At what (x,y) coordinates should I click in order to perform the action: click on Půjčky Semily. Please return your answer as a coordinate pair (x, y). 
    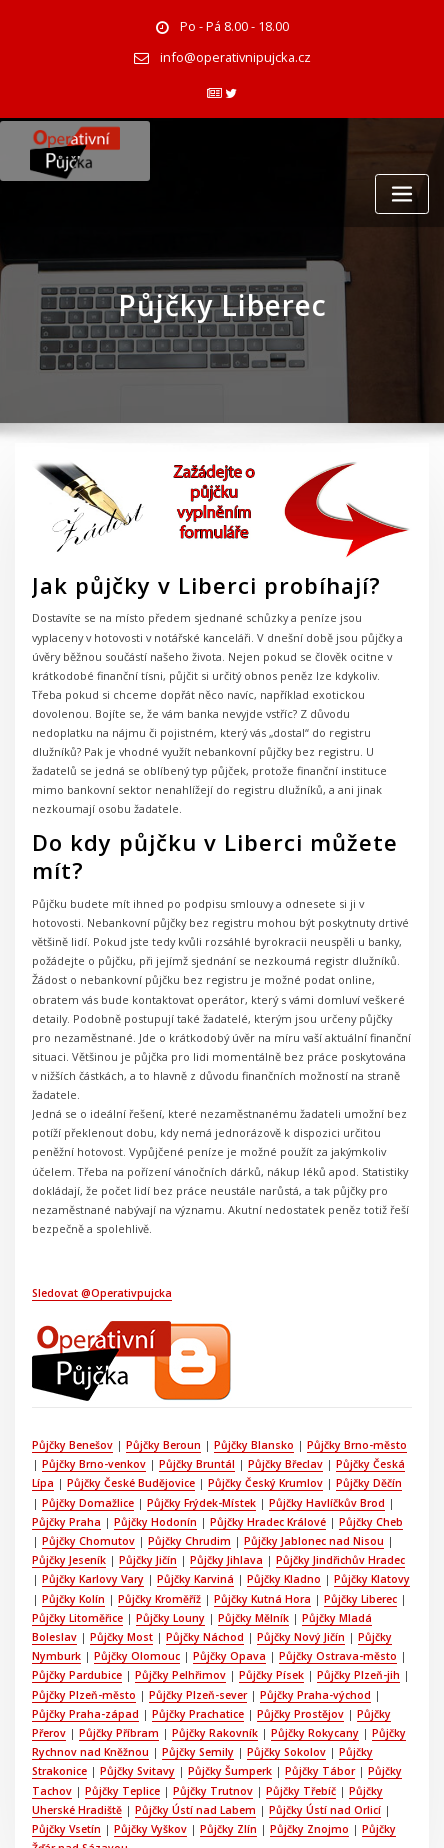
    Looking at the image, I should click on (147, 1666).